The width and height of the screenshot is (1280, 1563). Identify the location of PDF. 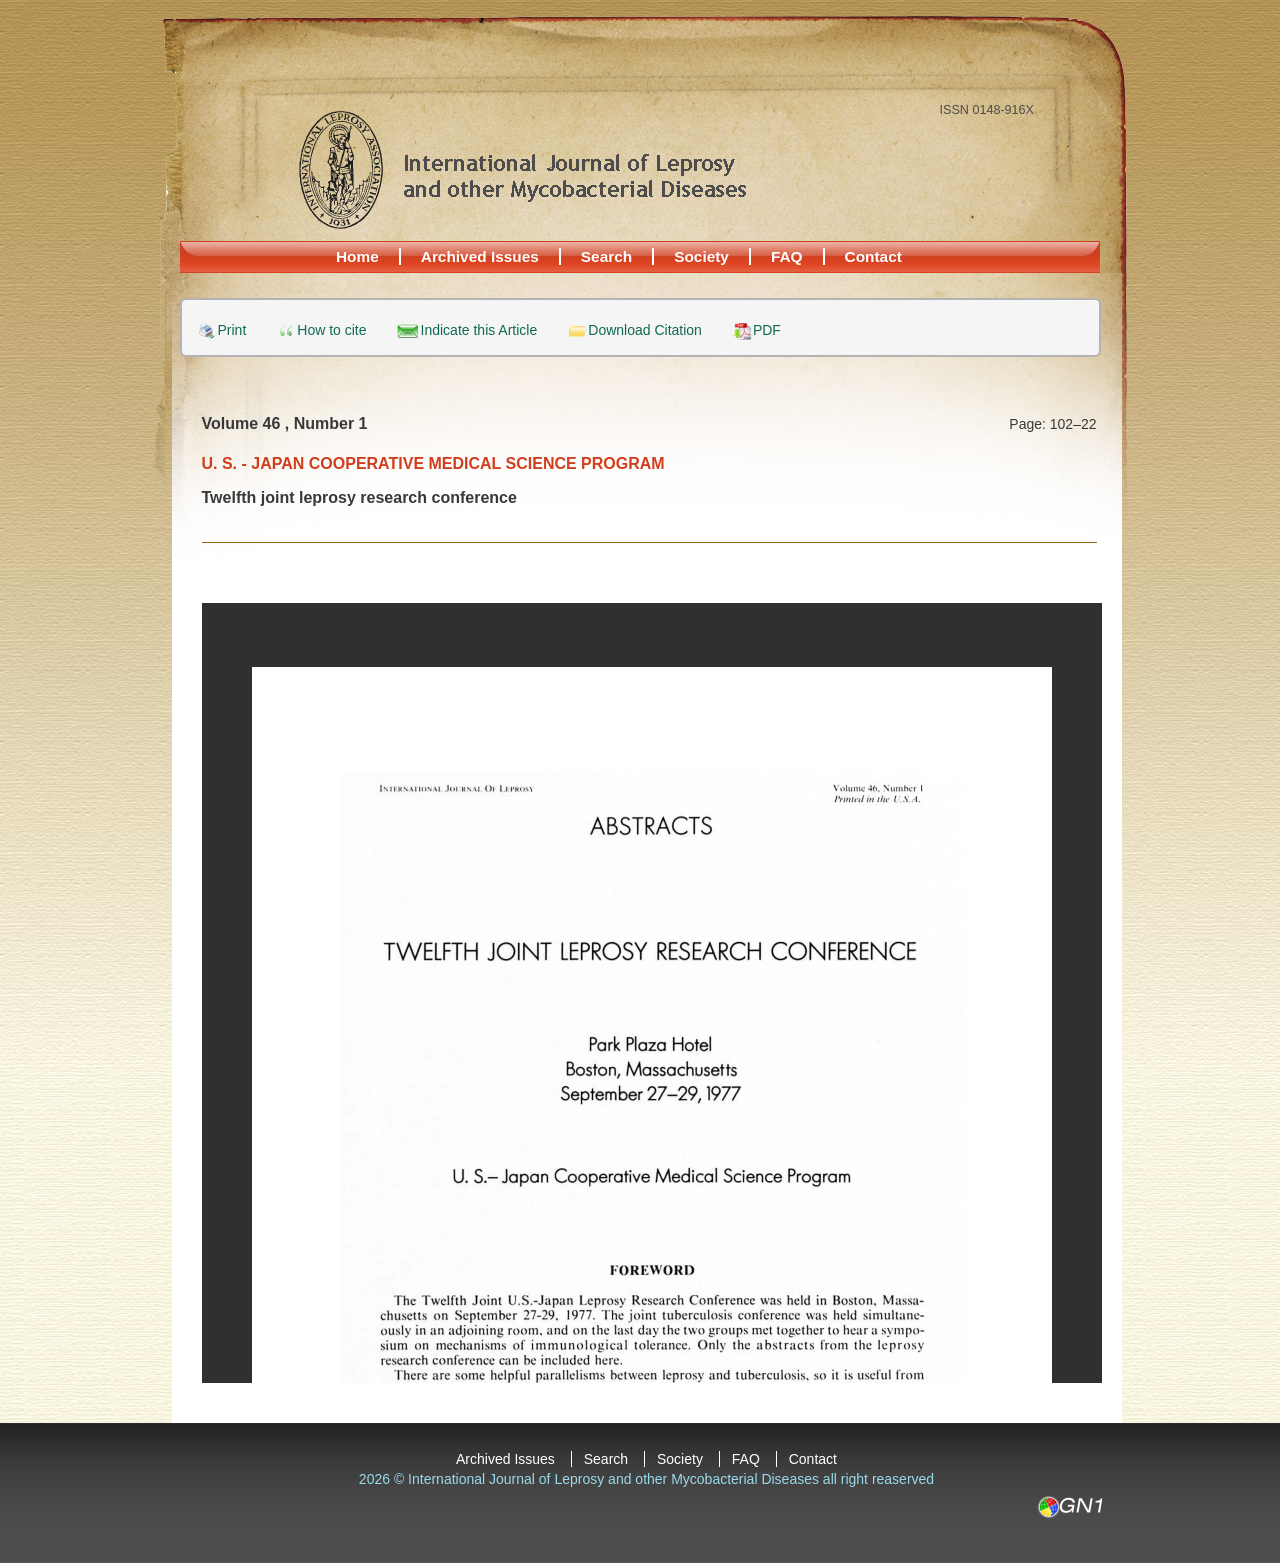
(767, 330).